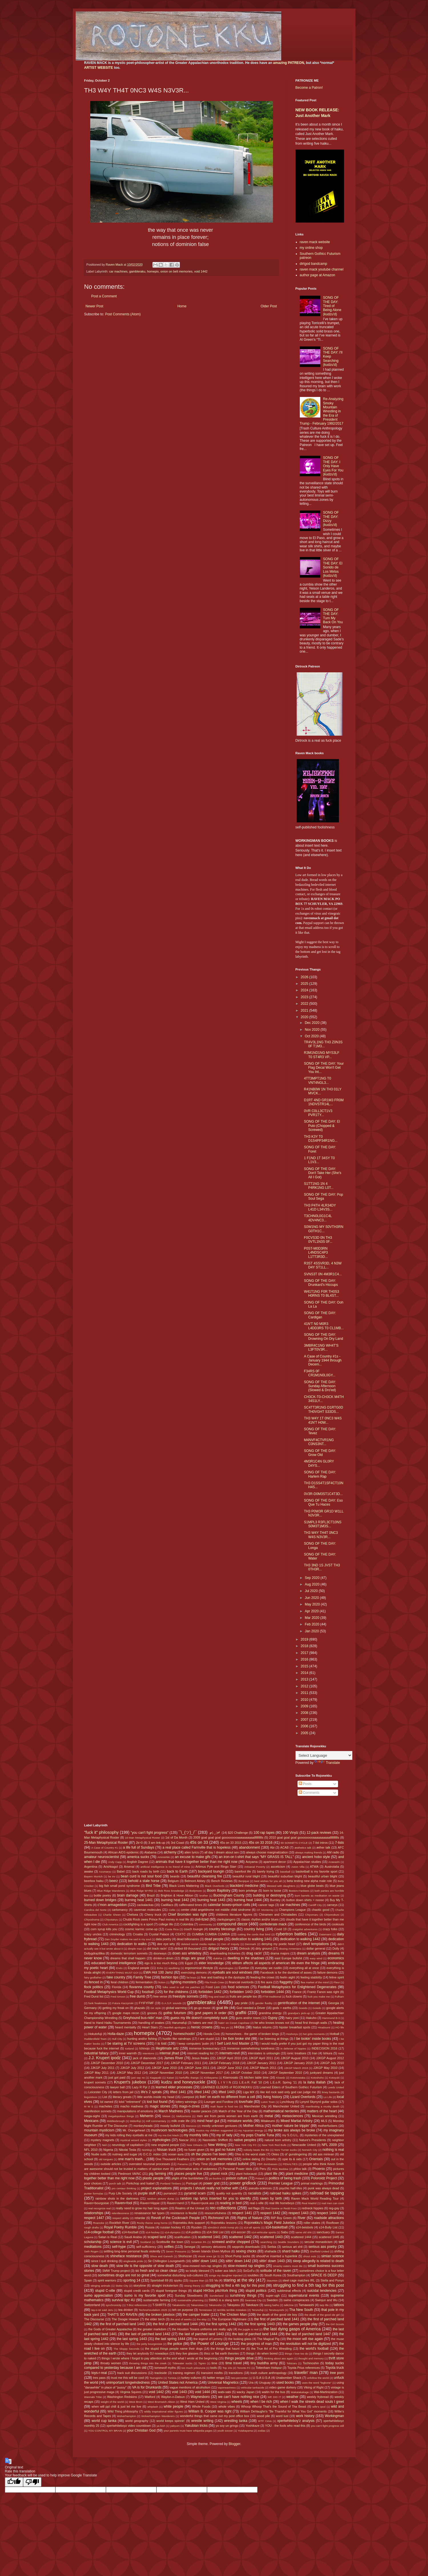 The height and width of the screenshot is (2576, 428). What do you see at coordinates (324, 2275) in the screenshot?
I see `SPACE IS DEEP` at bounding box center [324, 2275].